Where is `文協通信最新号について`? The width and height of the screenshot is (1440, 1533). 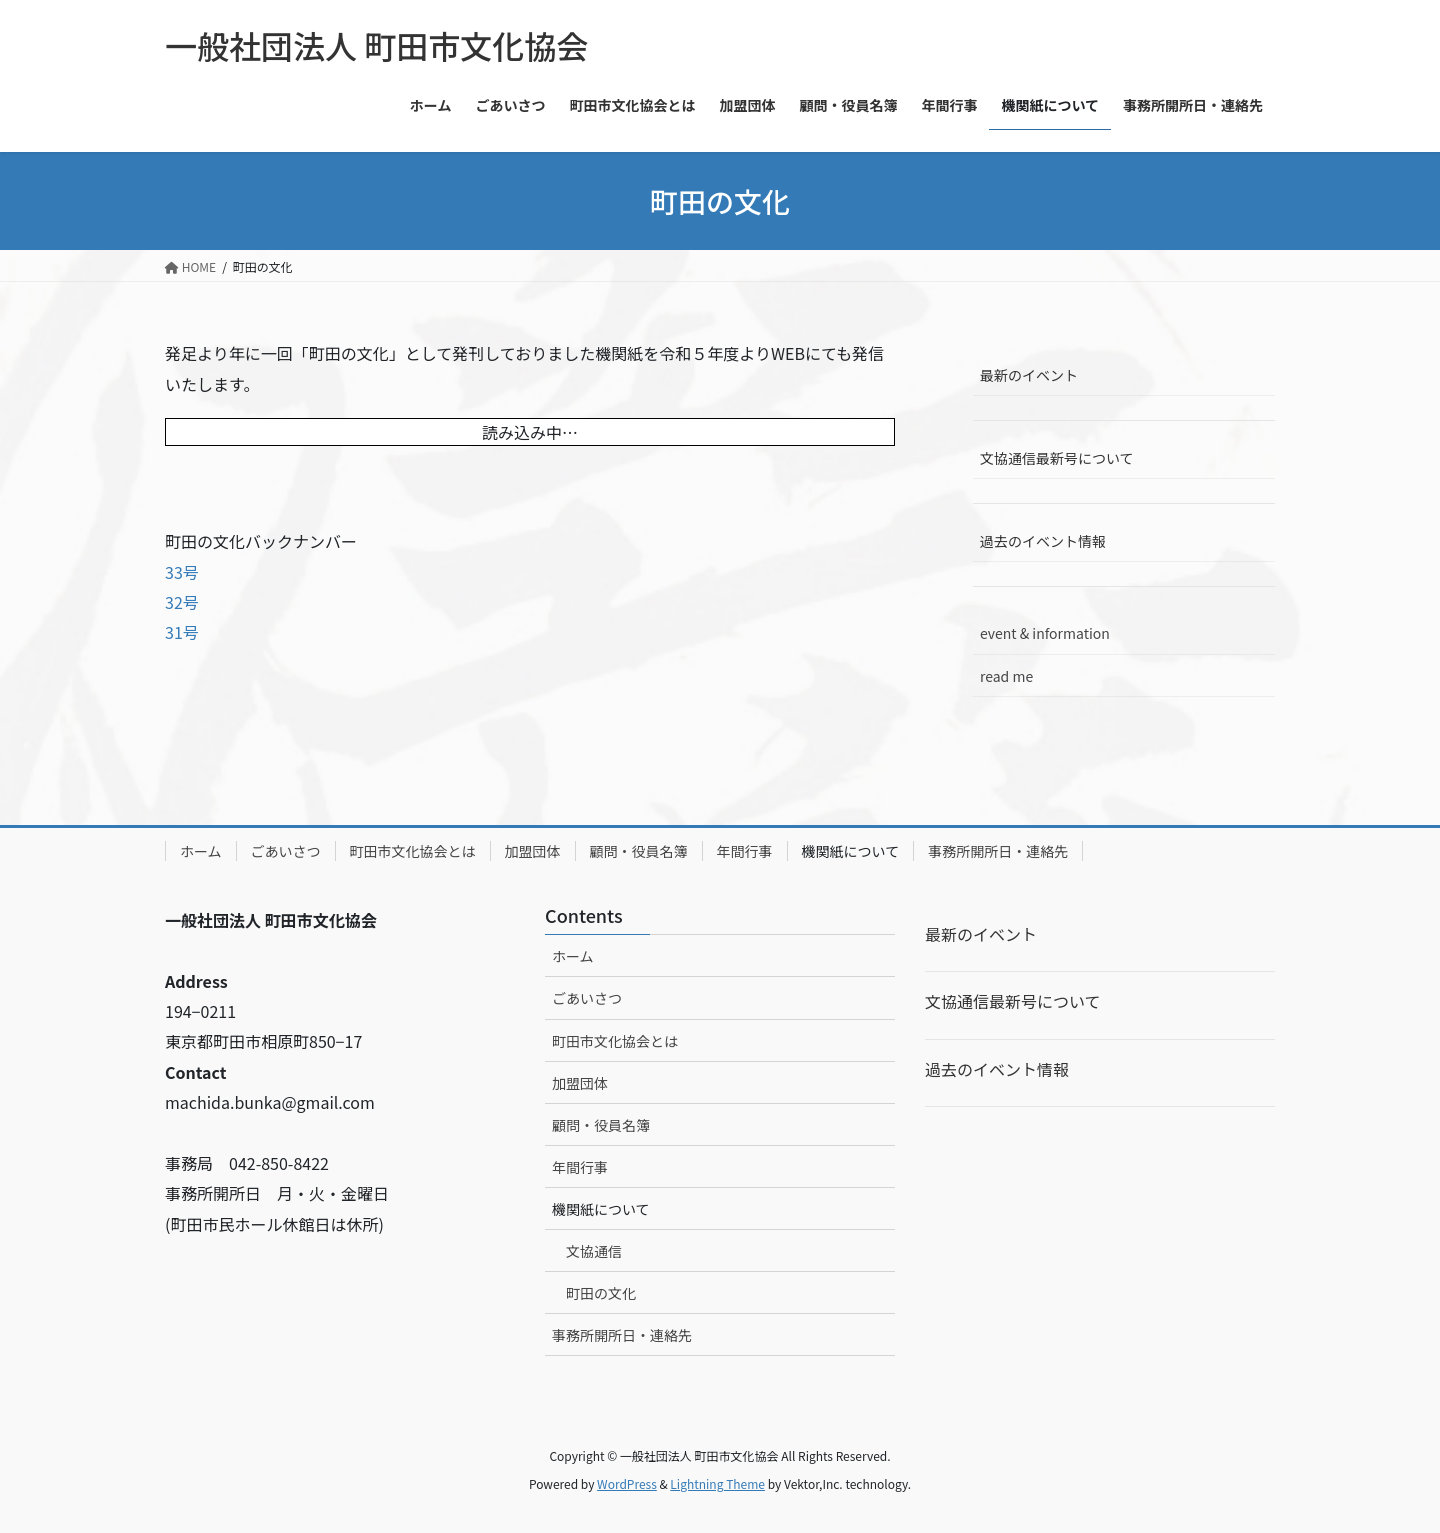 文協通信最新号について is located at coordinates (1057, 458).